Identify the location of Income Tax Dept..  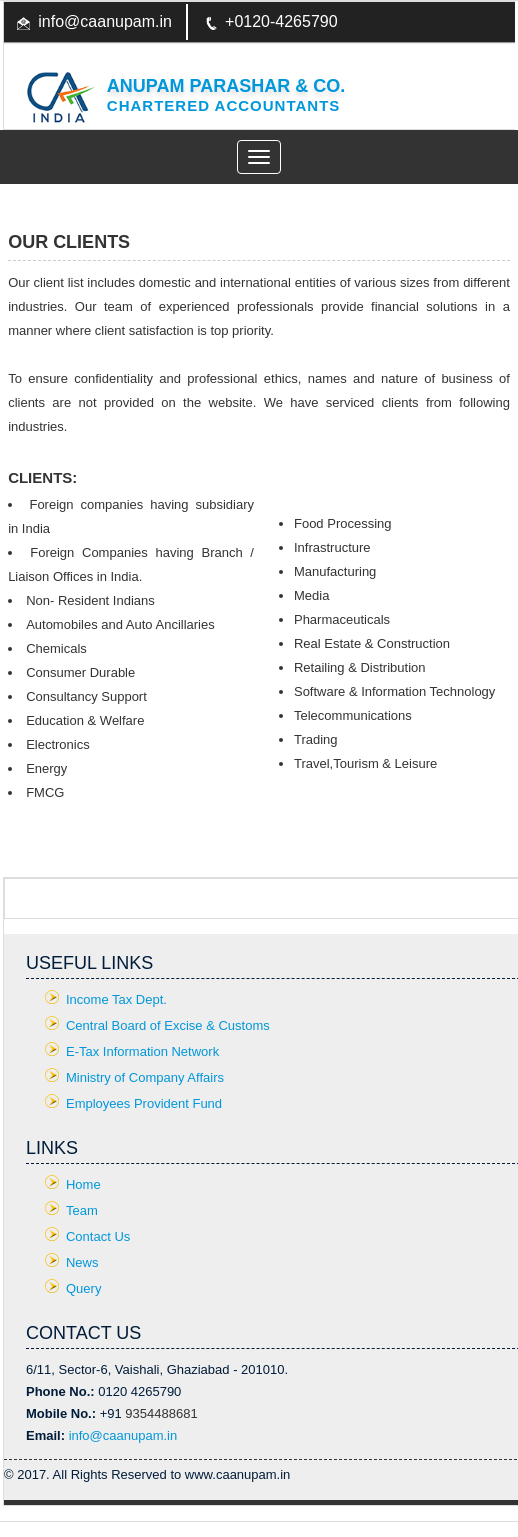
(116, 999).